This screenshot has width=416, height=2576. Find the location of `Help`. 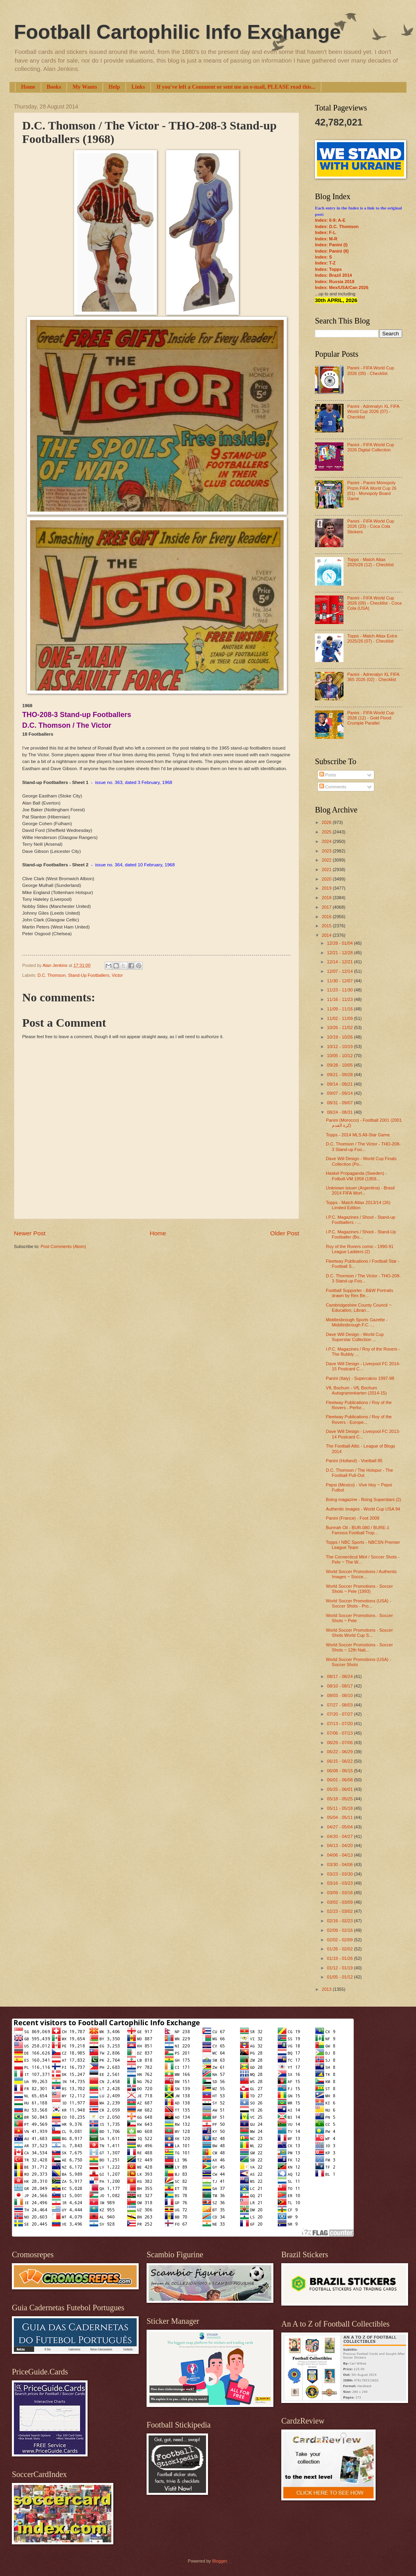

Help is located at coordinates (114, 87).